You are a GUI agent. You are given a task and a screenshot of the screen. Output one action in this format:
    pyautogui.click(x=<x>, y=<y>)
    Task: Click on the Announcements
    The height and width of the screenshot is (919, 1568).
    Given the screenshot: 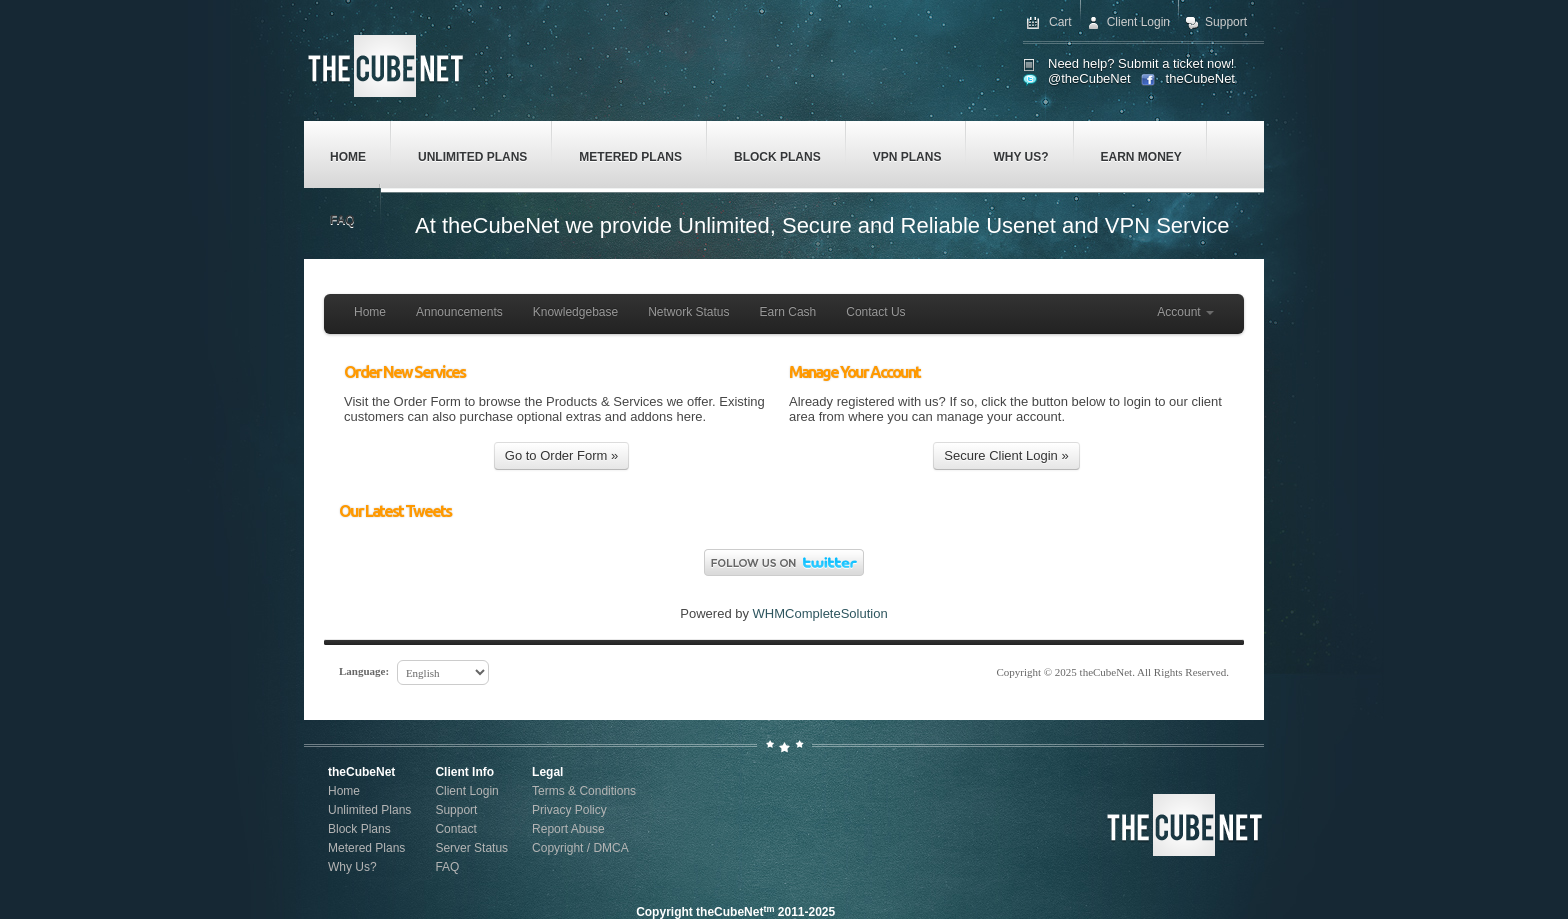 What is the action you would take?
    pyautogui.click(x=459, y=312)
    